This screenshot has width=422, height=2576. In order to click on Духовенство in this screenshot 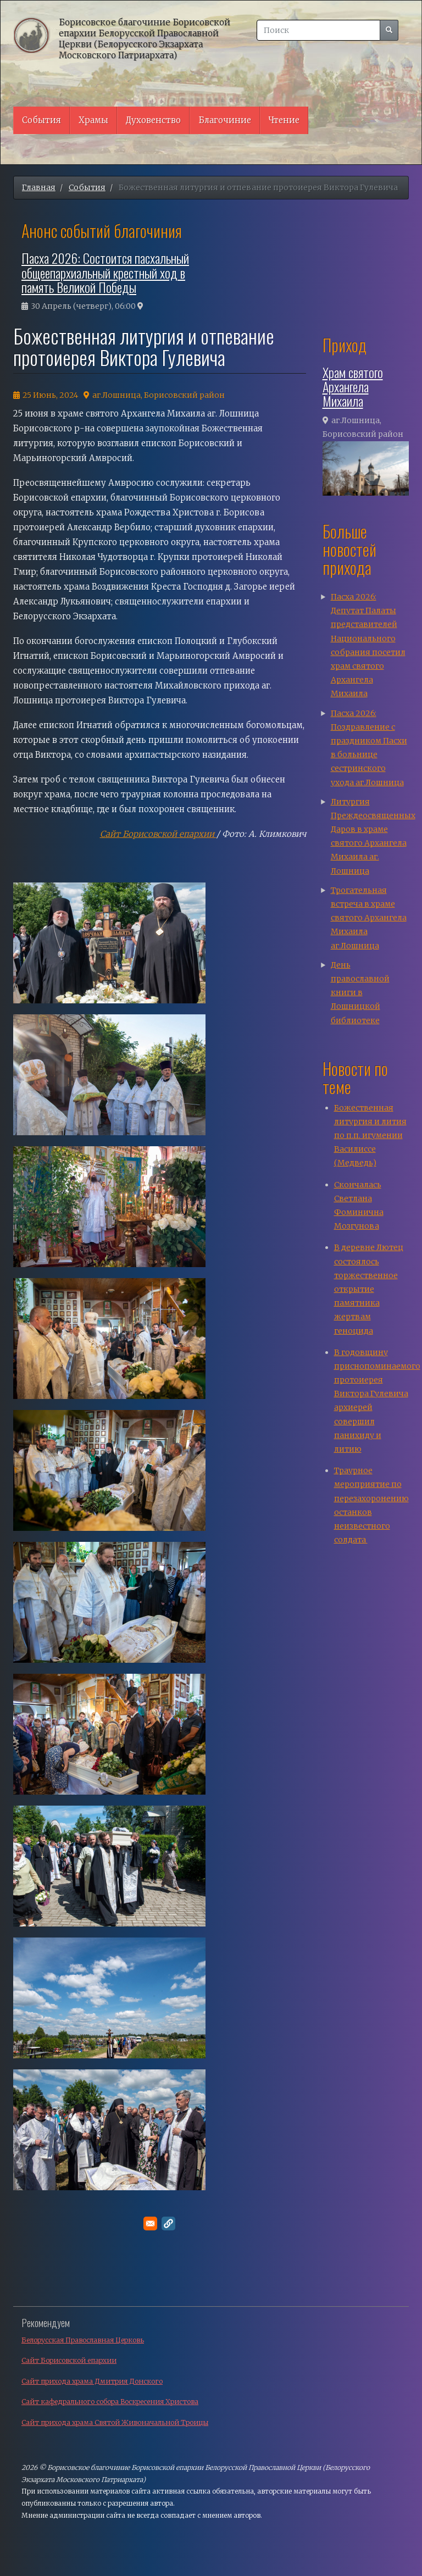, I will do `click(153, 120)`.